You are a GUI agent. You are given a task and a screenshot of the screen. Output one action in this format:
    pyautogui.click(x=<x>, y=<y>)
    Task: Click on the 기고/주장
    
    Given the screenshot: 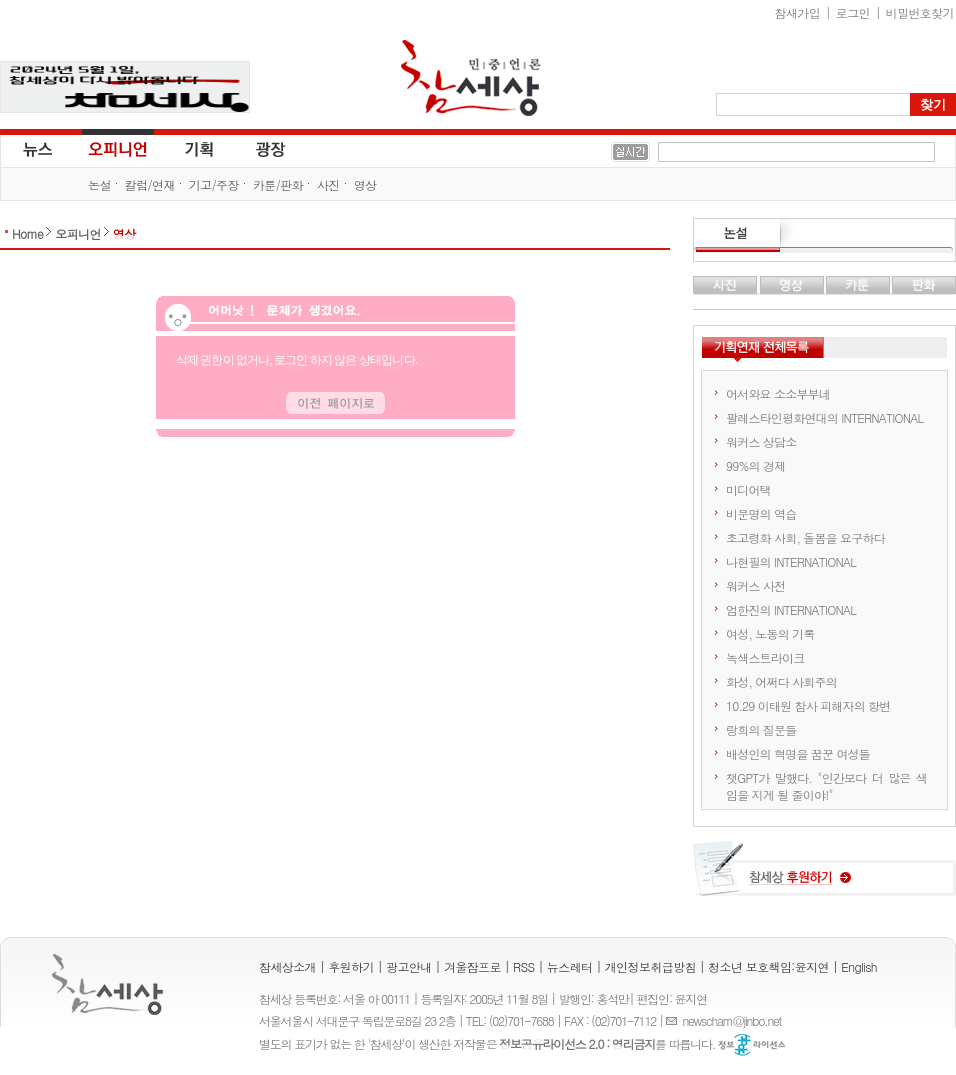 What is the action you would take?
    pyautogui.click(x=214, y=184)
    